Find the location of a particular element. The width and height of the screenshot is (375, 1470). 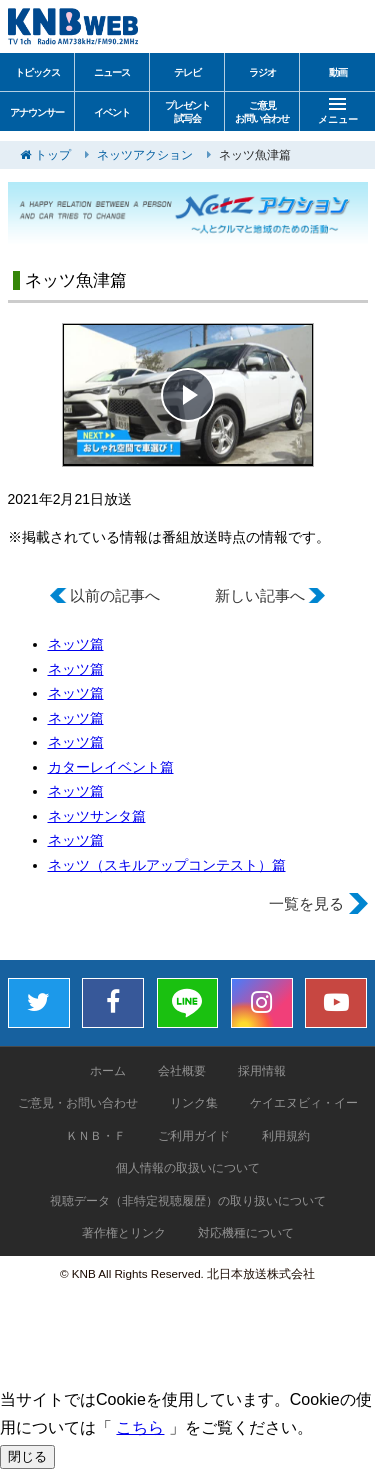

採用情報 is located at coordinates (262, 1071).